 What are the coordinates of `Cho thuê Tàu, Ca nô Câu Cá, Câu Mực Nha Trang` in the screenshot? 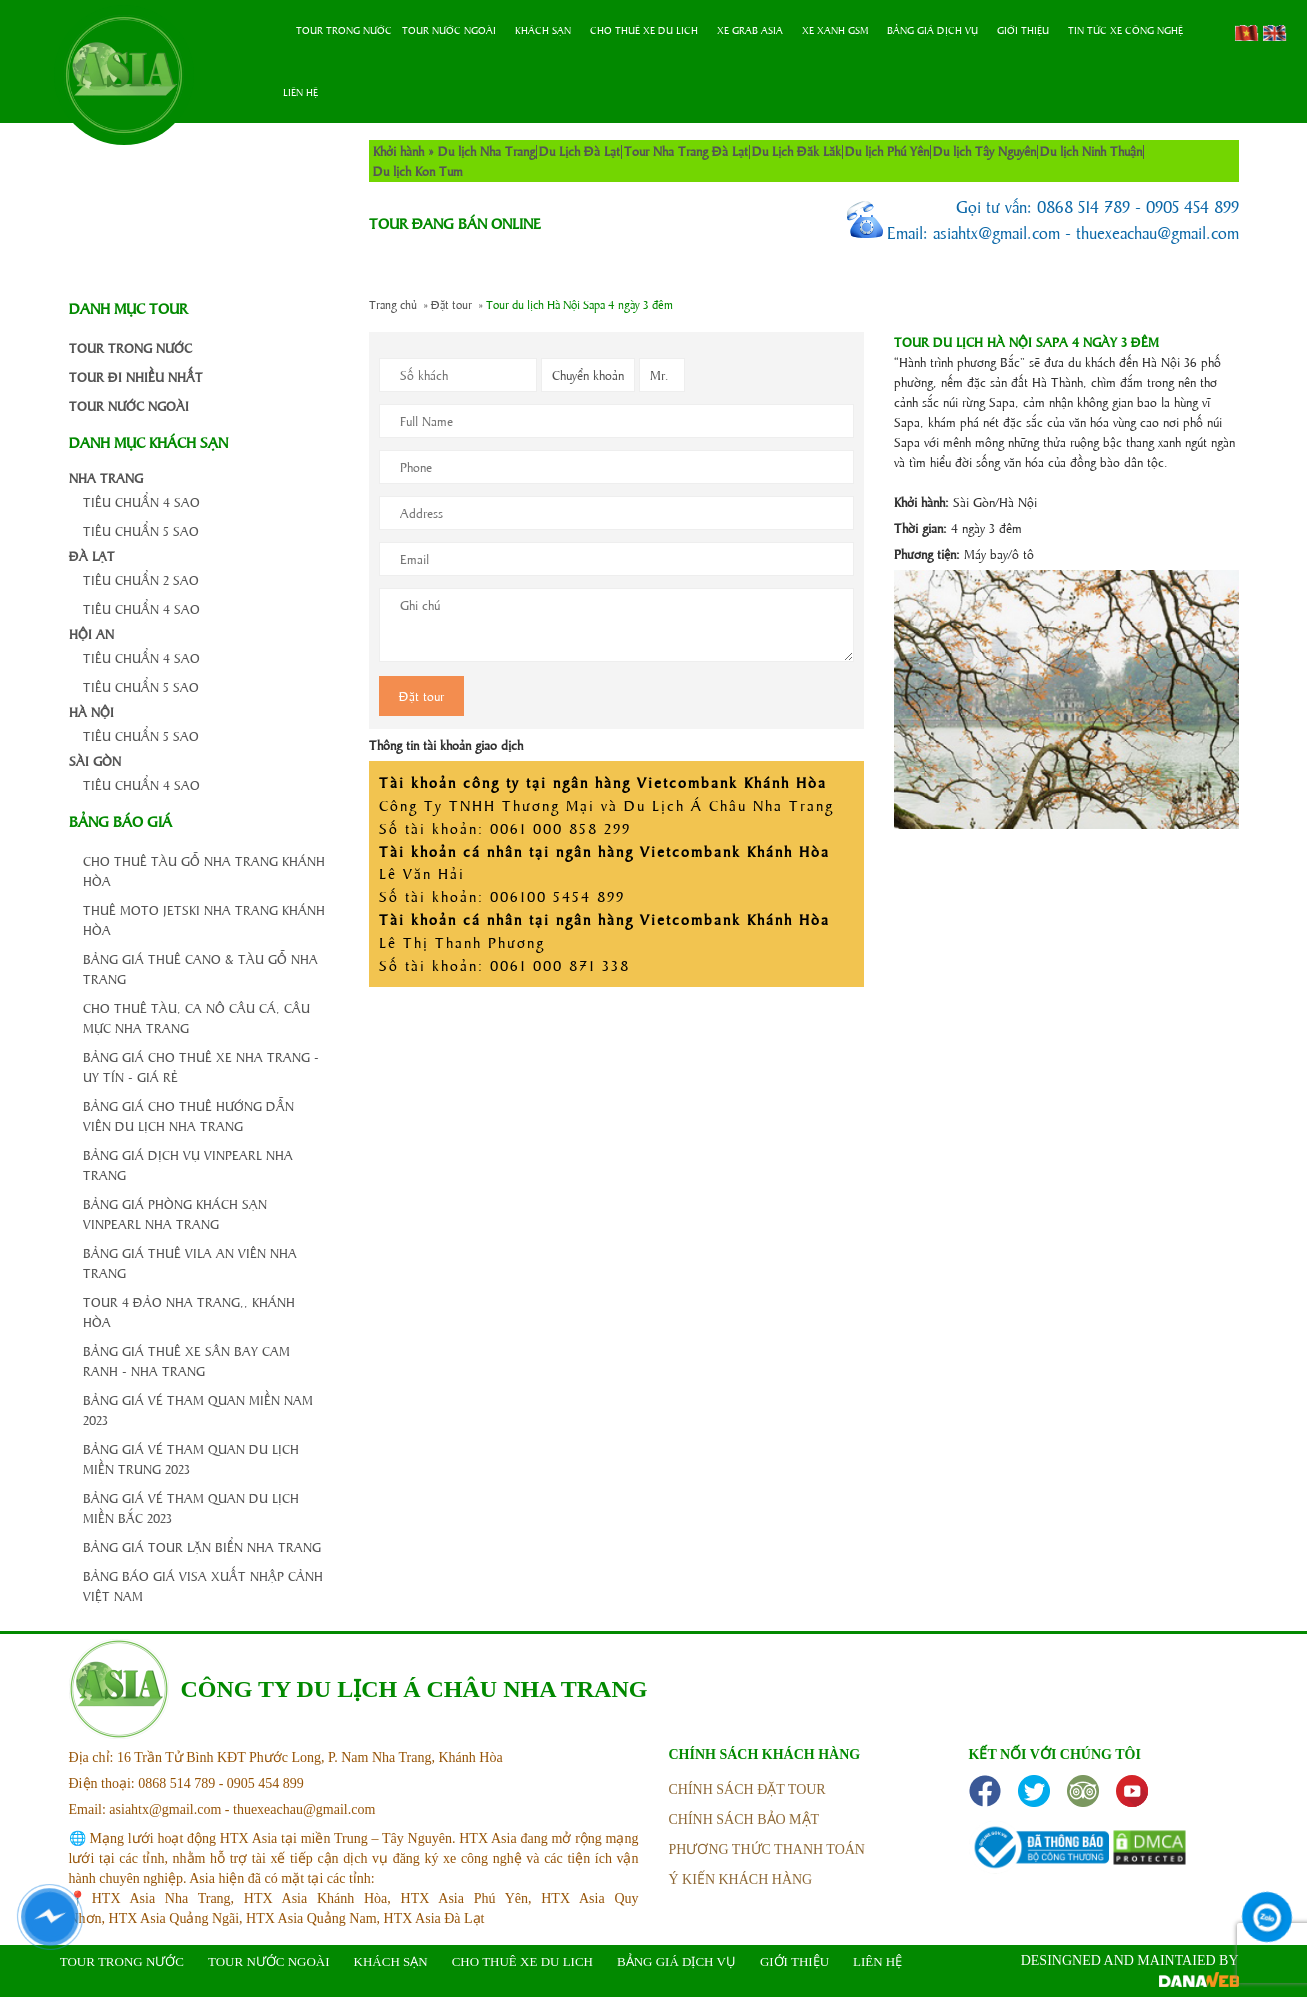 It's located at (196, 1017).